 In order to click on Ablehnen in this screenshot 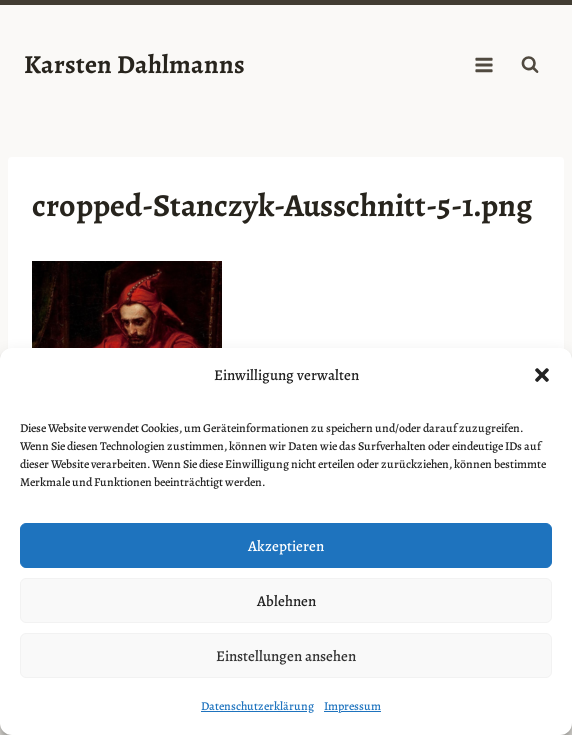, I will do `click(286, 601)`.